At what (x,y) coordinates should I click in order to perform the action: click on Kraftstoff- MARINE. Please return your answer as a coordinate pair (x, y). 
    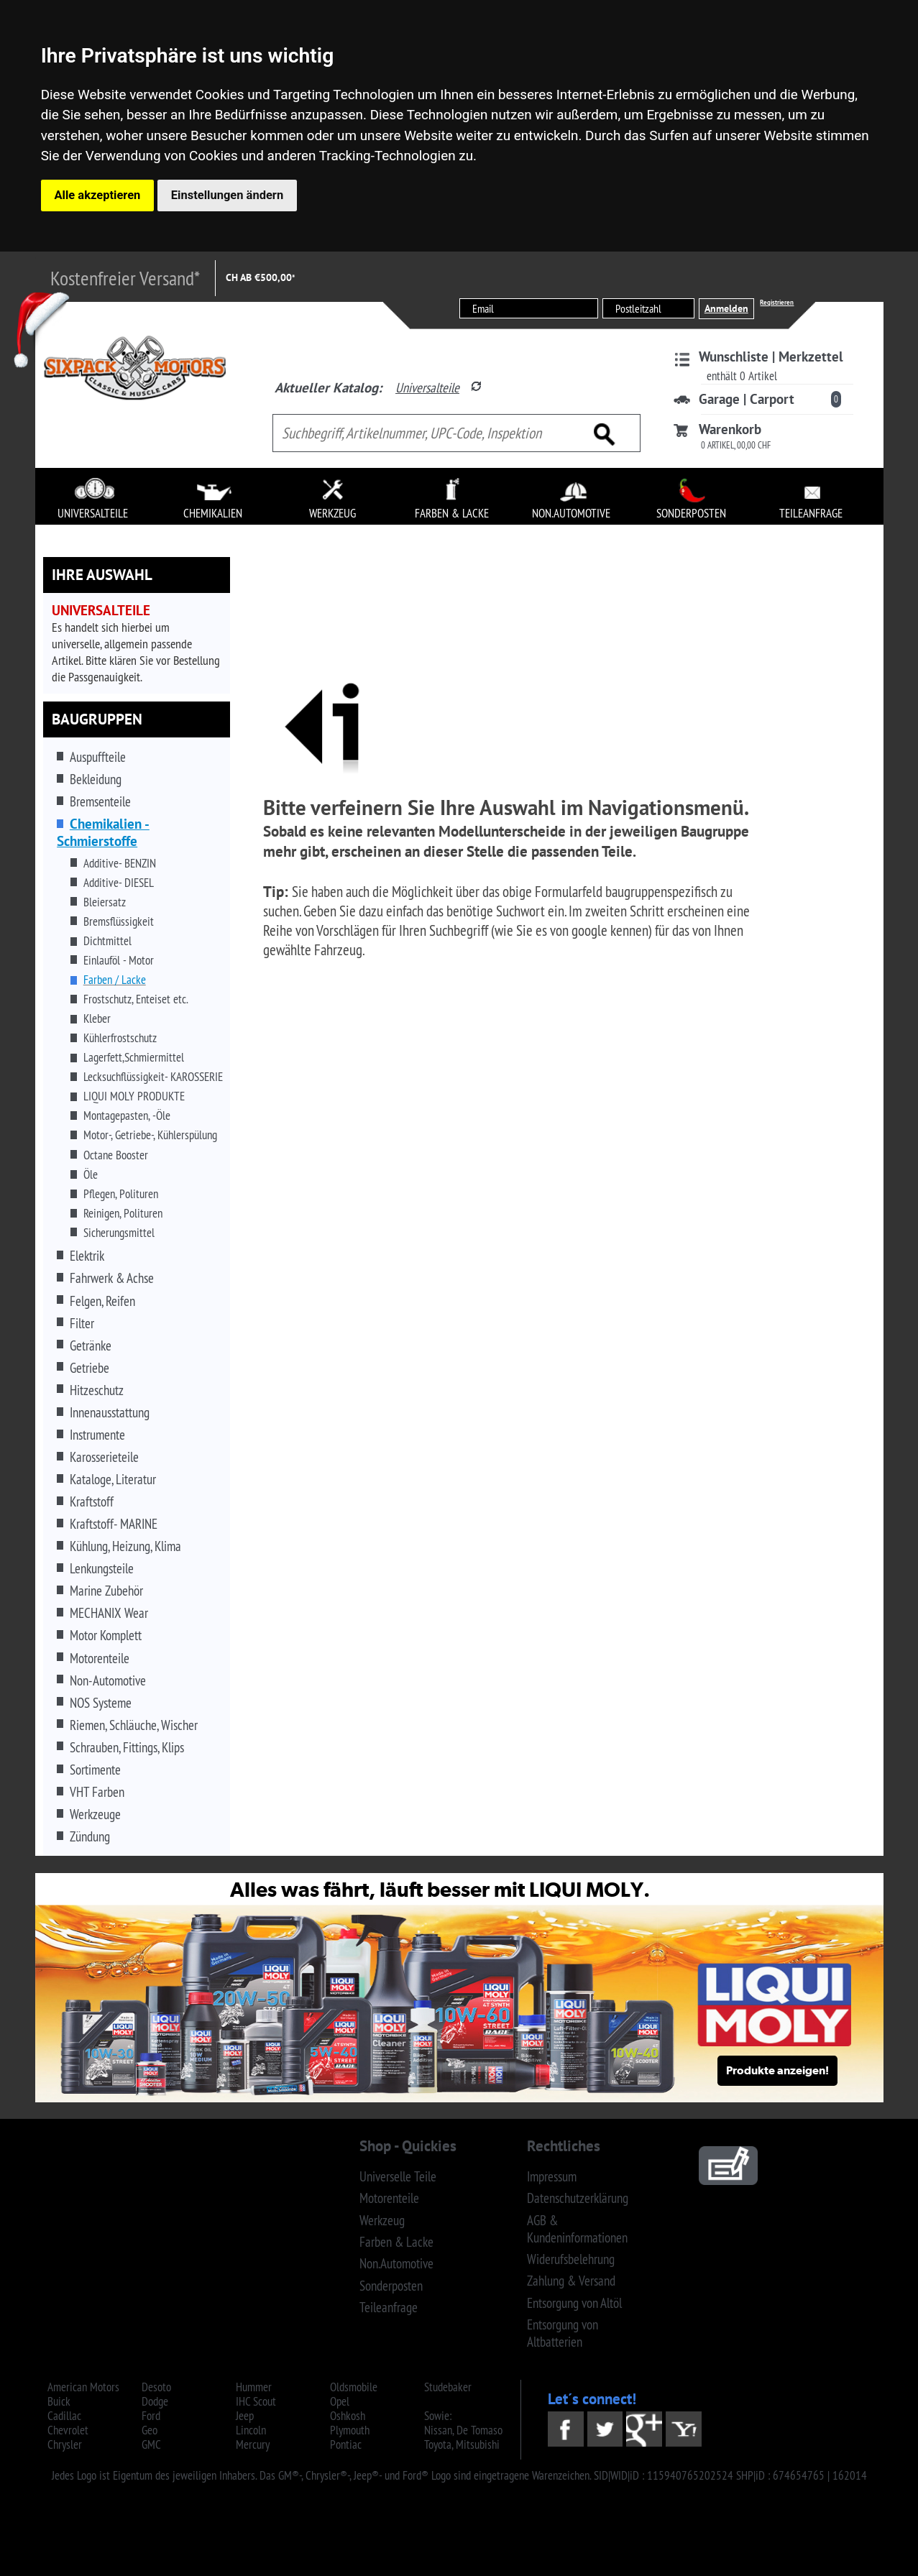
    Looking at the image, I should click on (113, 1523).